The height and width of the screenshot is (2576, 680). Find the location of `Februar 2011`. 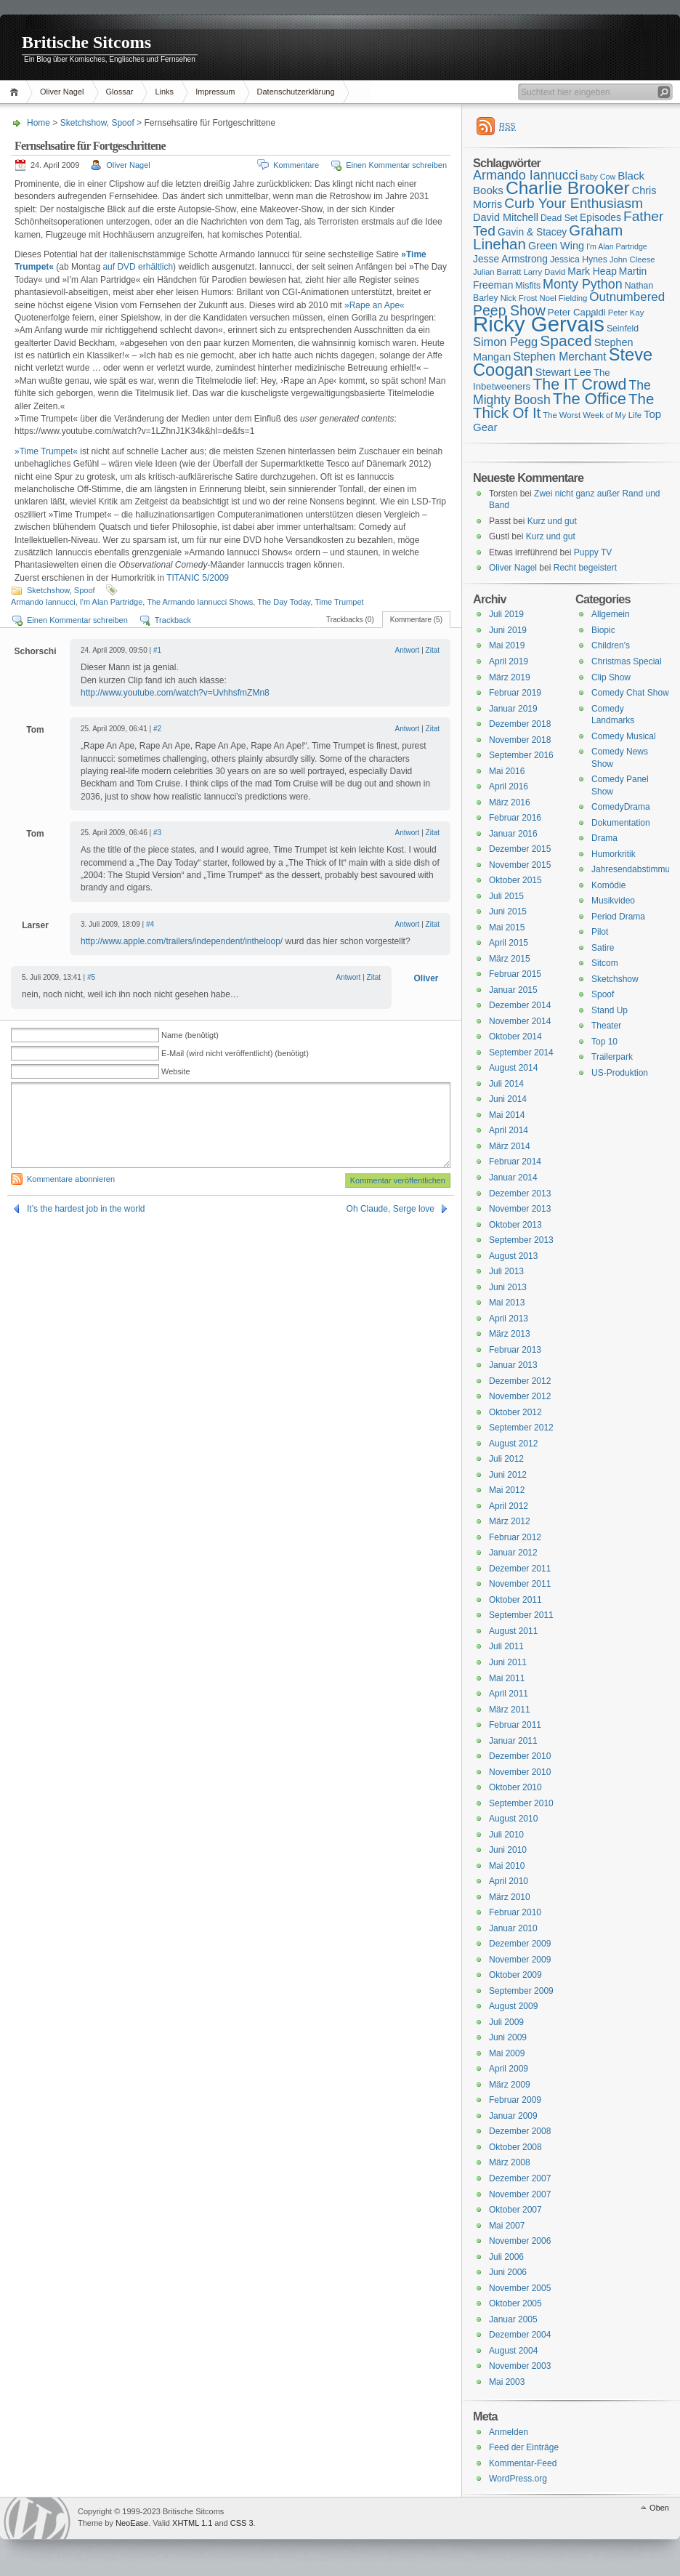

Februar 2011 is located at coordinates (515, 1725).